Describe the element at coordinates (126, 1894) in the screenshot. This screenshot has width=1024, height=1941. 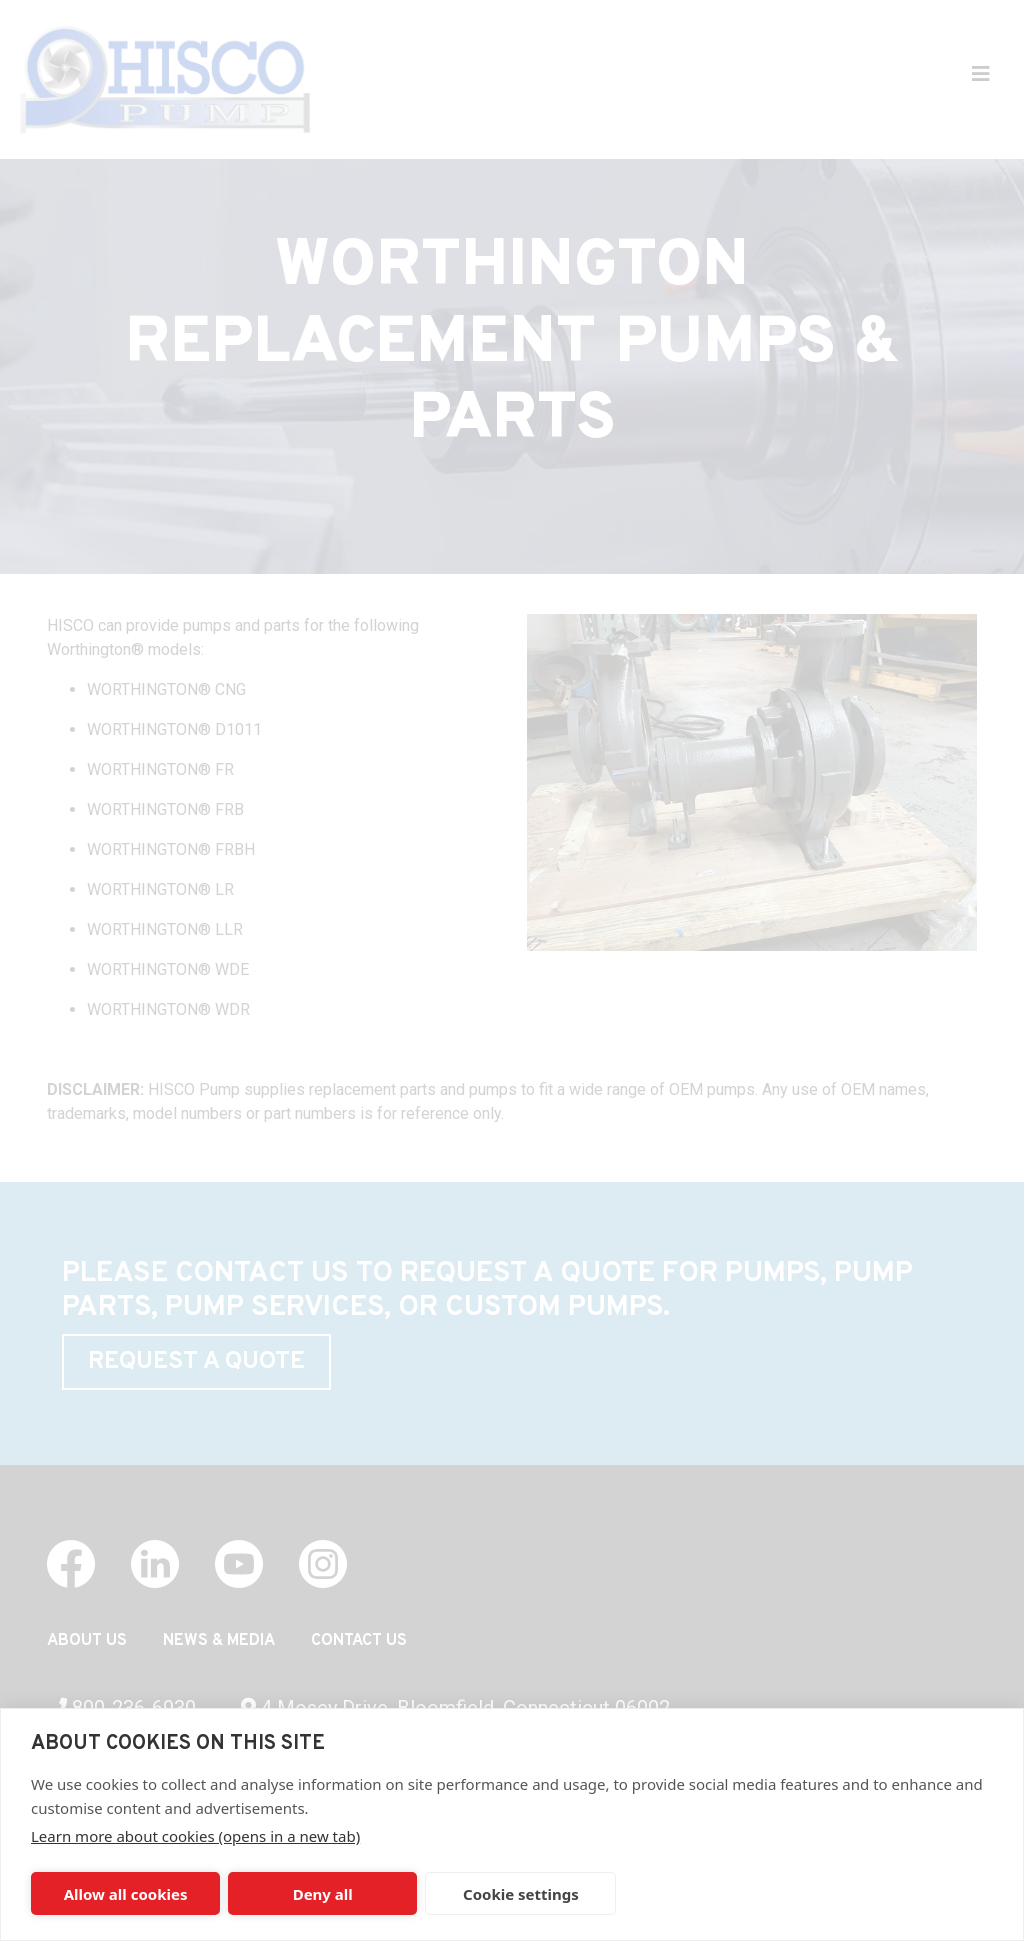
I see `Allow all cookies` at that location.